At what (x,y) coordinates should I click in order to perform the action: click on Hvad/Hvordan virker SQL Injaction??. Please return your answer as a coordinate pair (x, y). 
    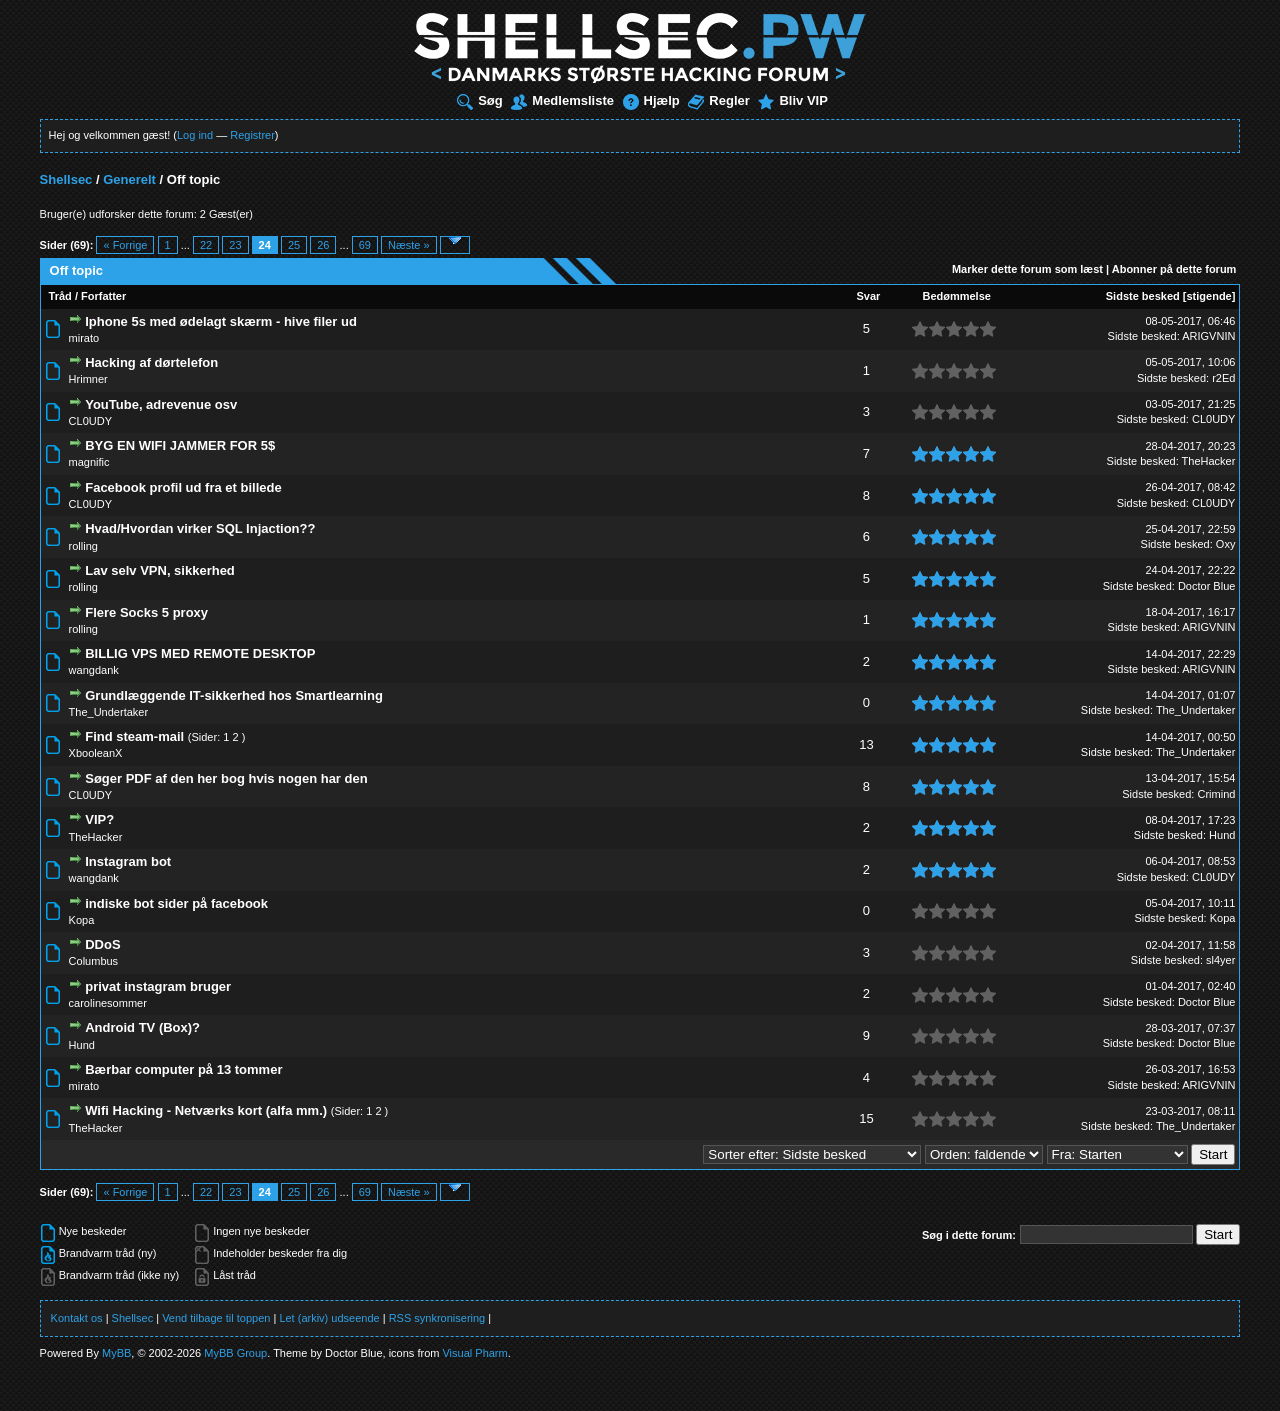
    Looking at the image, I should click on (200, 528).